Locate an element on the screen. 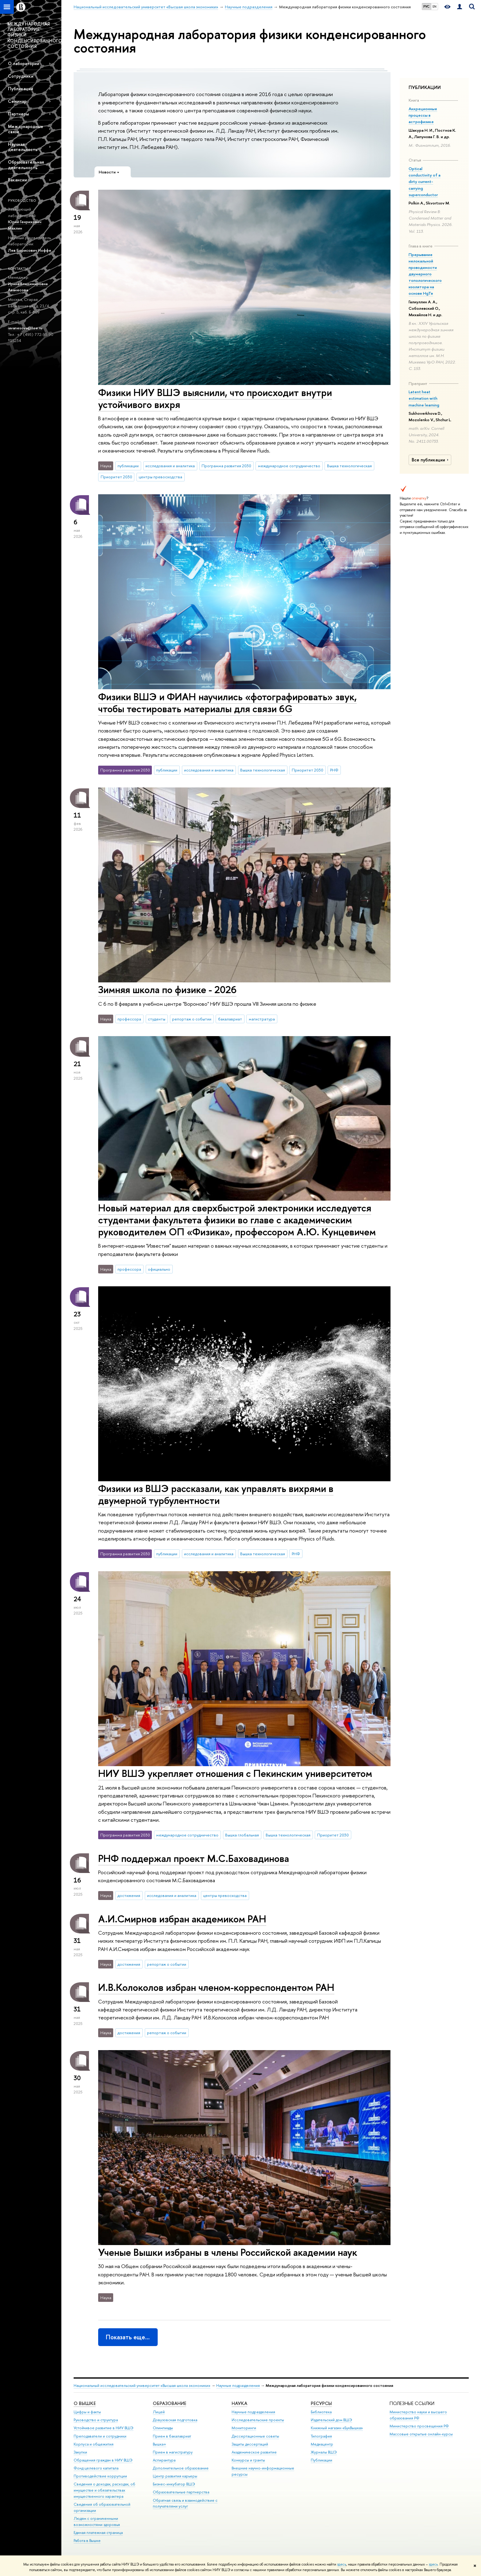 The image size is (481, 2576). студенты is located at coordinates (156, 1019).